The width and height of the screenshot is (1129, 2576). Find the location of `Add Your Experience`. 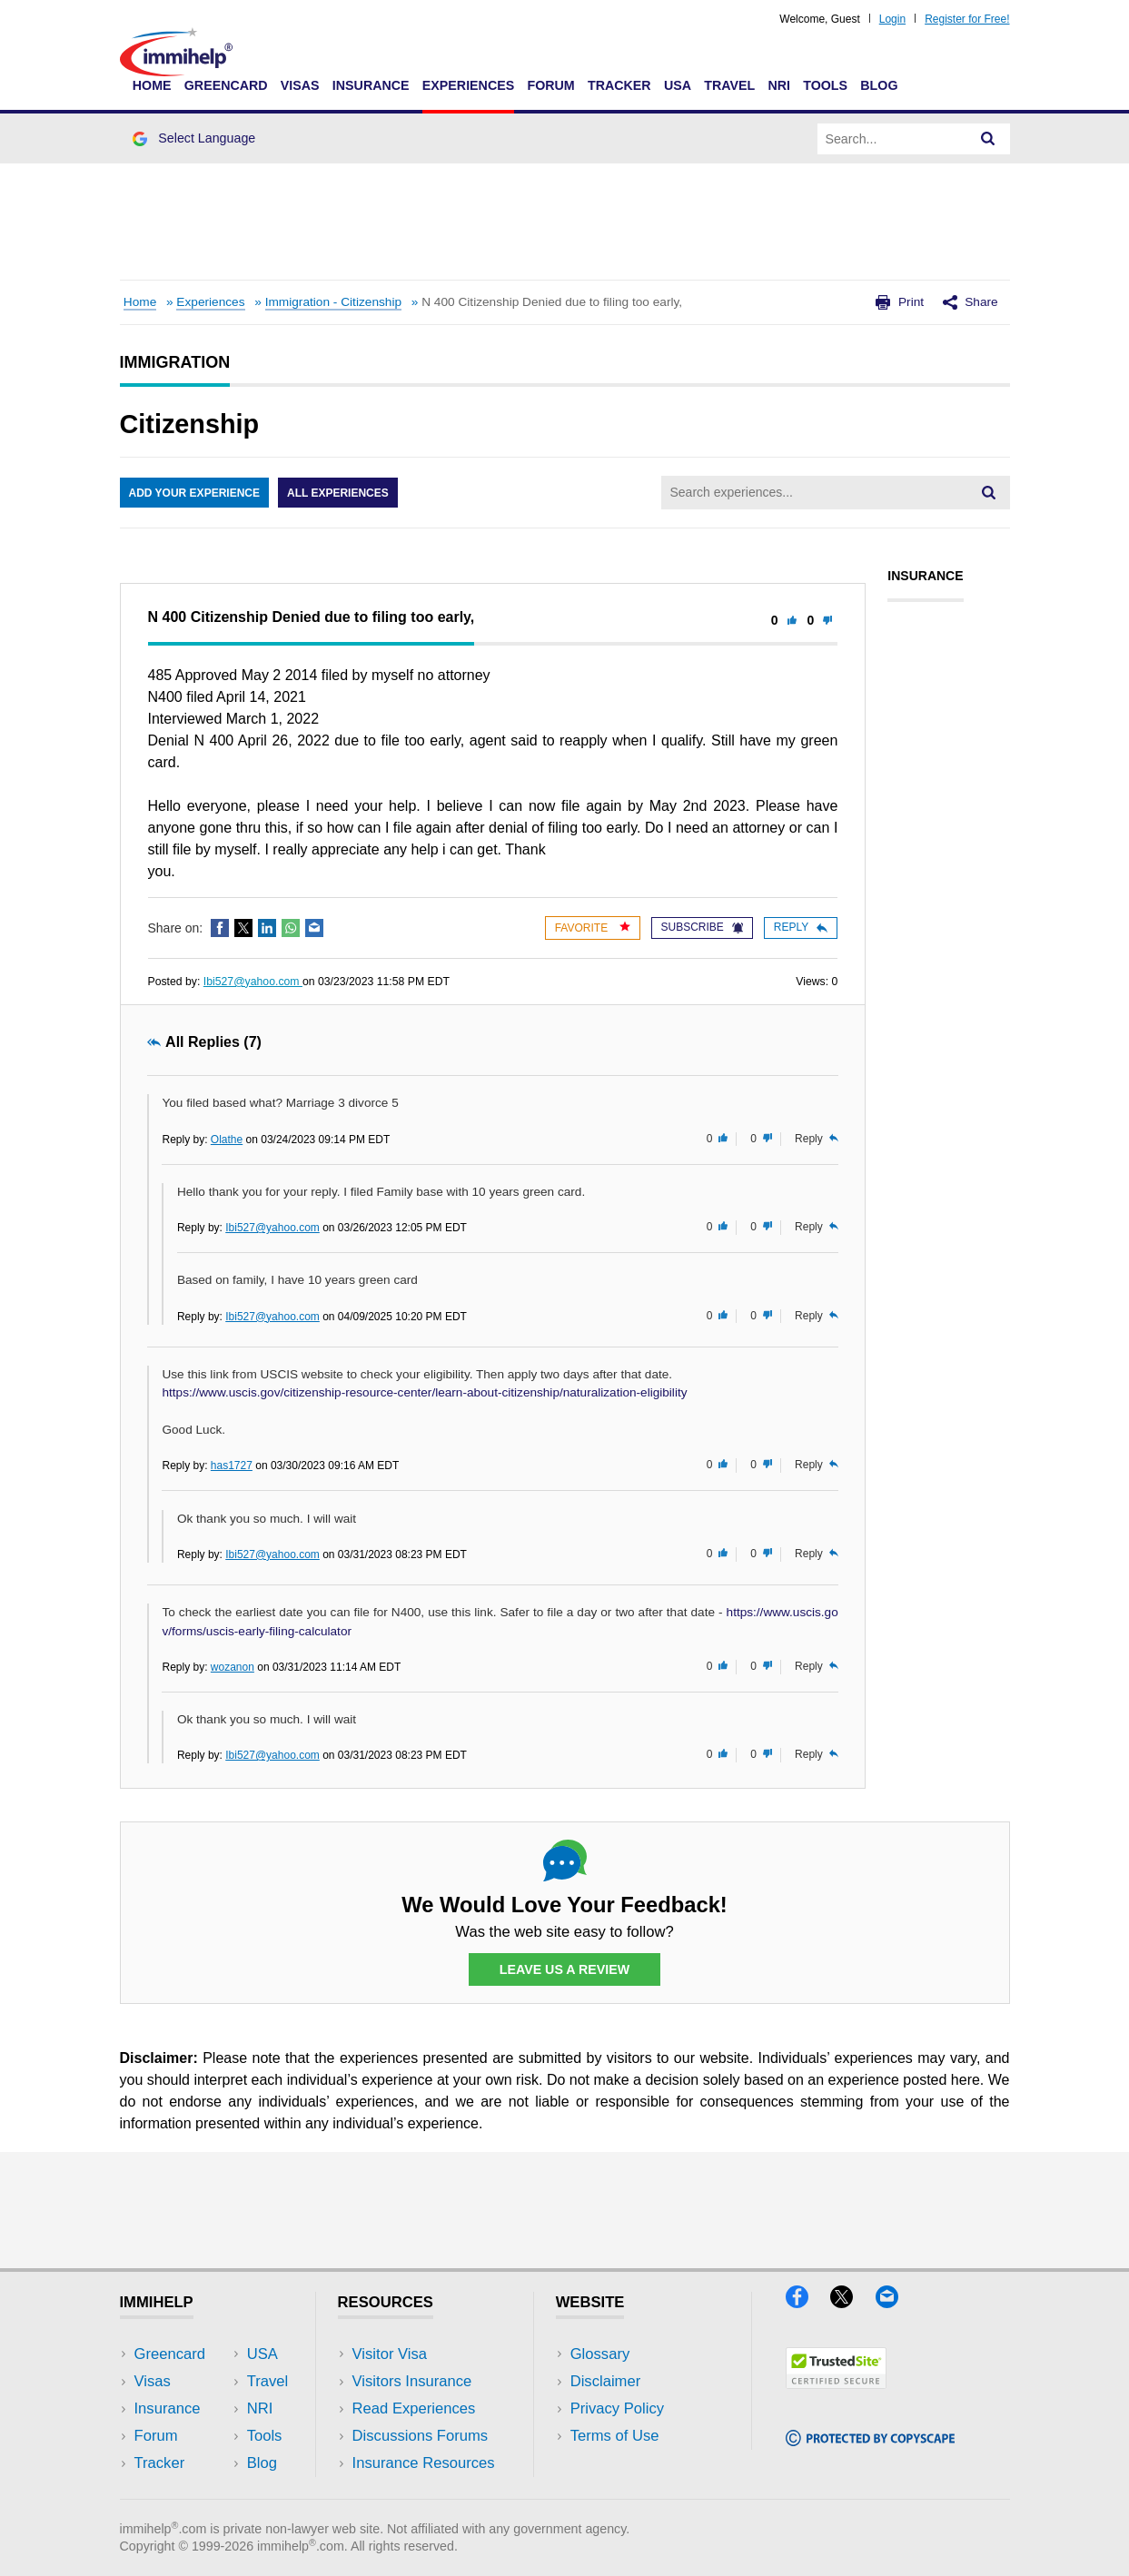

Add Your Experience is located at coordinates (194, 493).